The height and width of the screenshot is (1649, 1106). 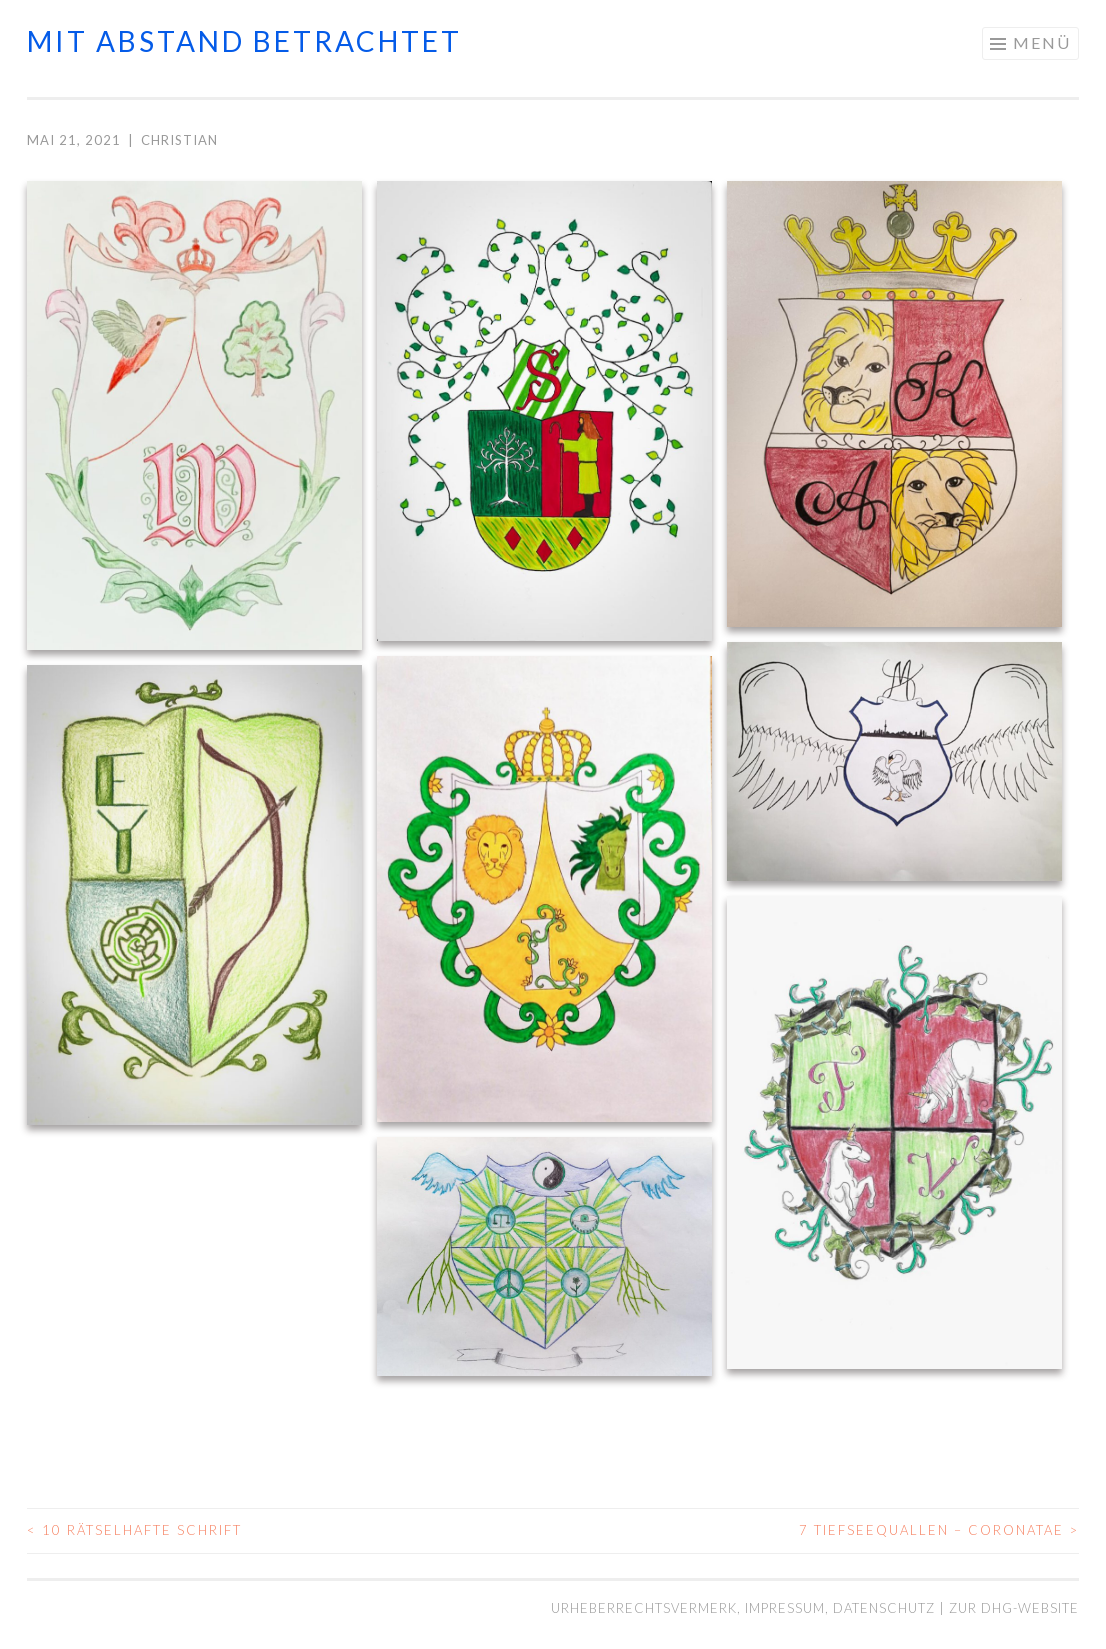 What do you see at coordinates (244, 41) in the screenshot?
I see `mit abstand betrachtet` at bounding box center [244, 41].